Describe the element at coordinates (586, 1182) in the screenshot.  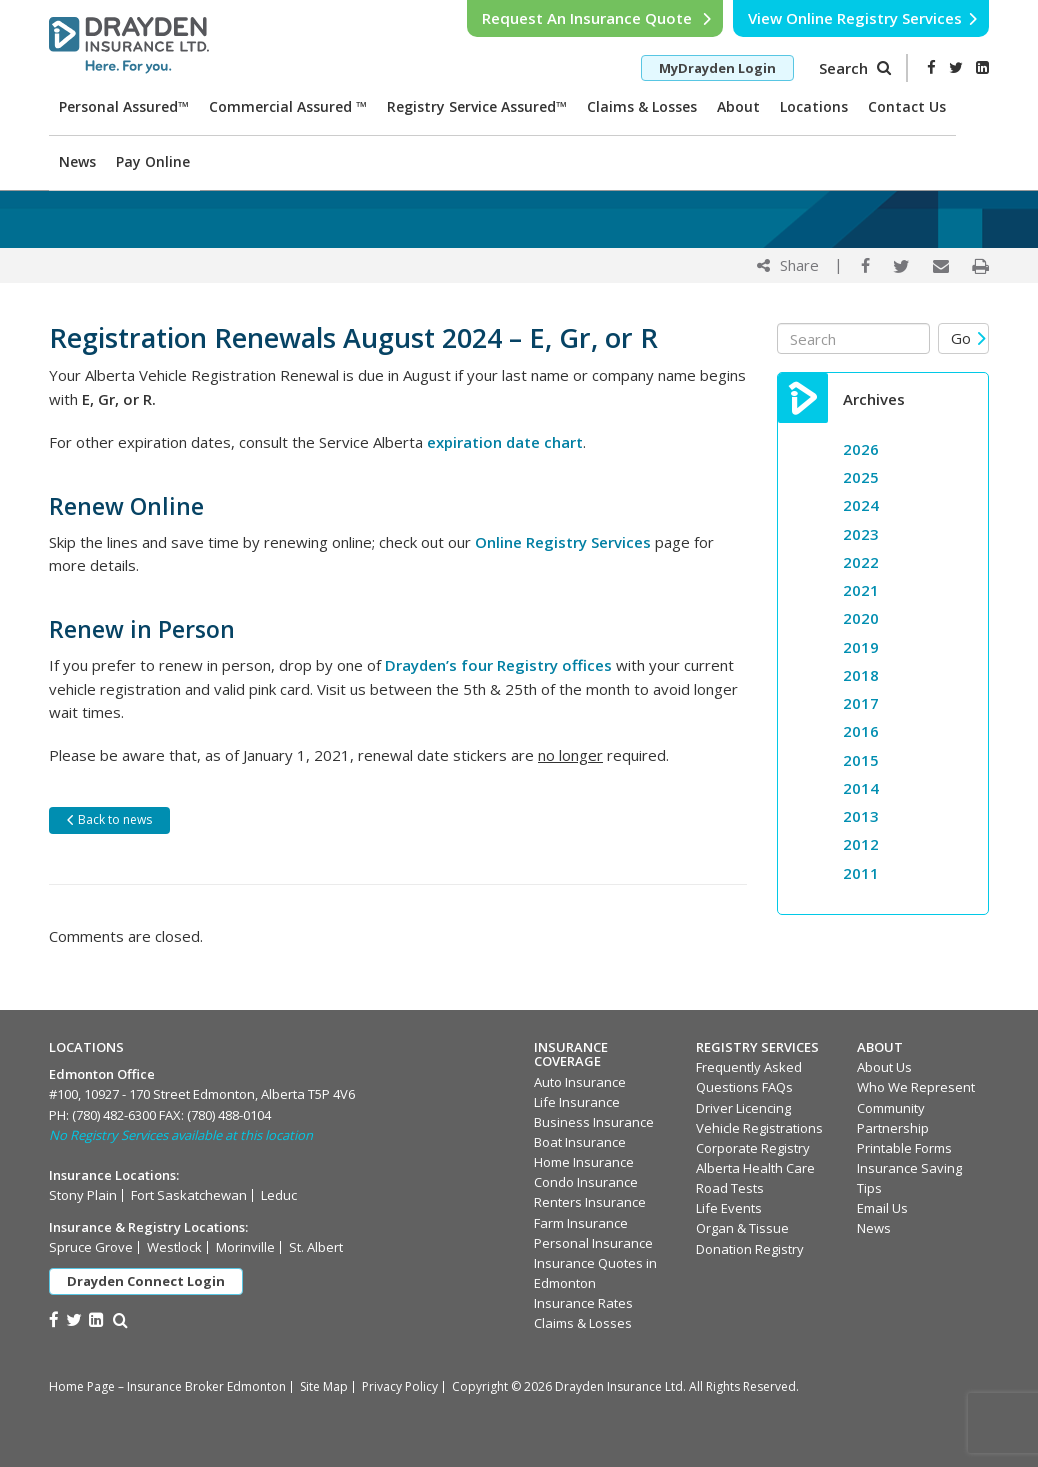
I see `Condo Insurance` at that location.